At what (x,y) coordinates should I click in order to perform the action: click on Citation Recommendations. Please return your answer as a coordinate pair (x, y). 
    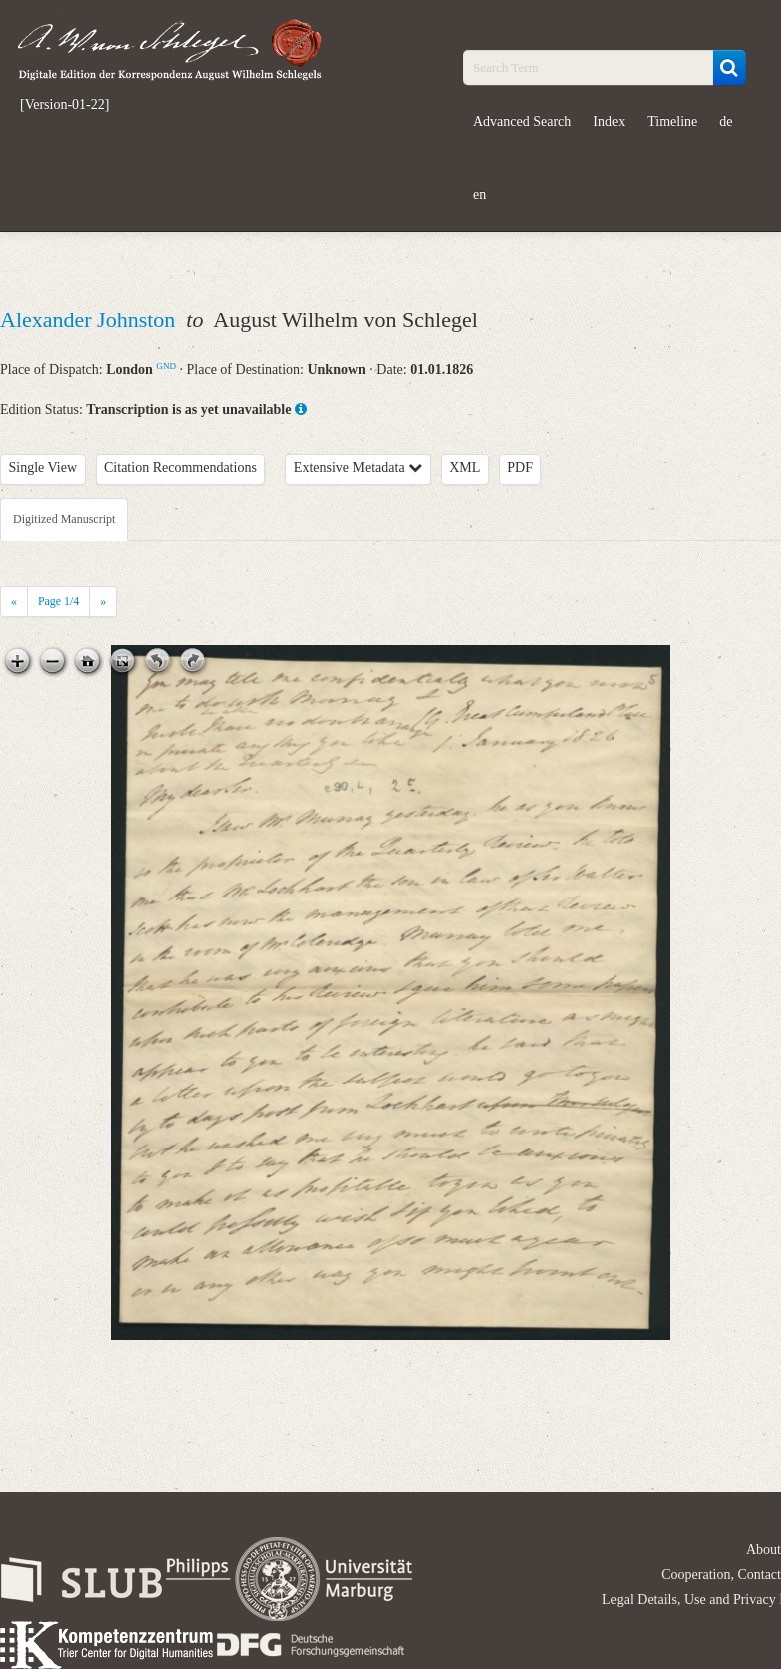
    Looking at the image, I should click on (180, 467).